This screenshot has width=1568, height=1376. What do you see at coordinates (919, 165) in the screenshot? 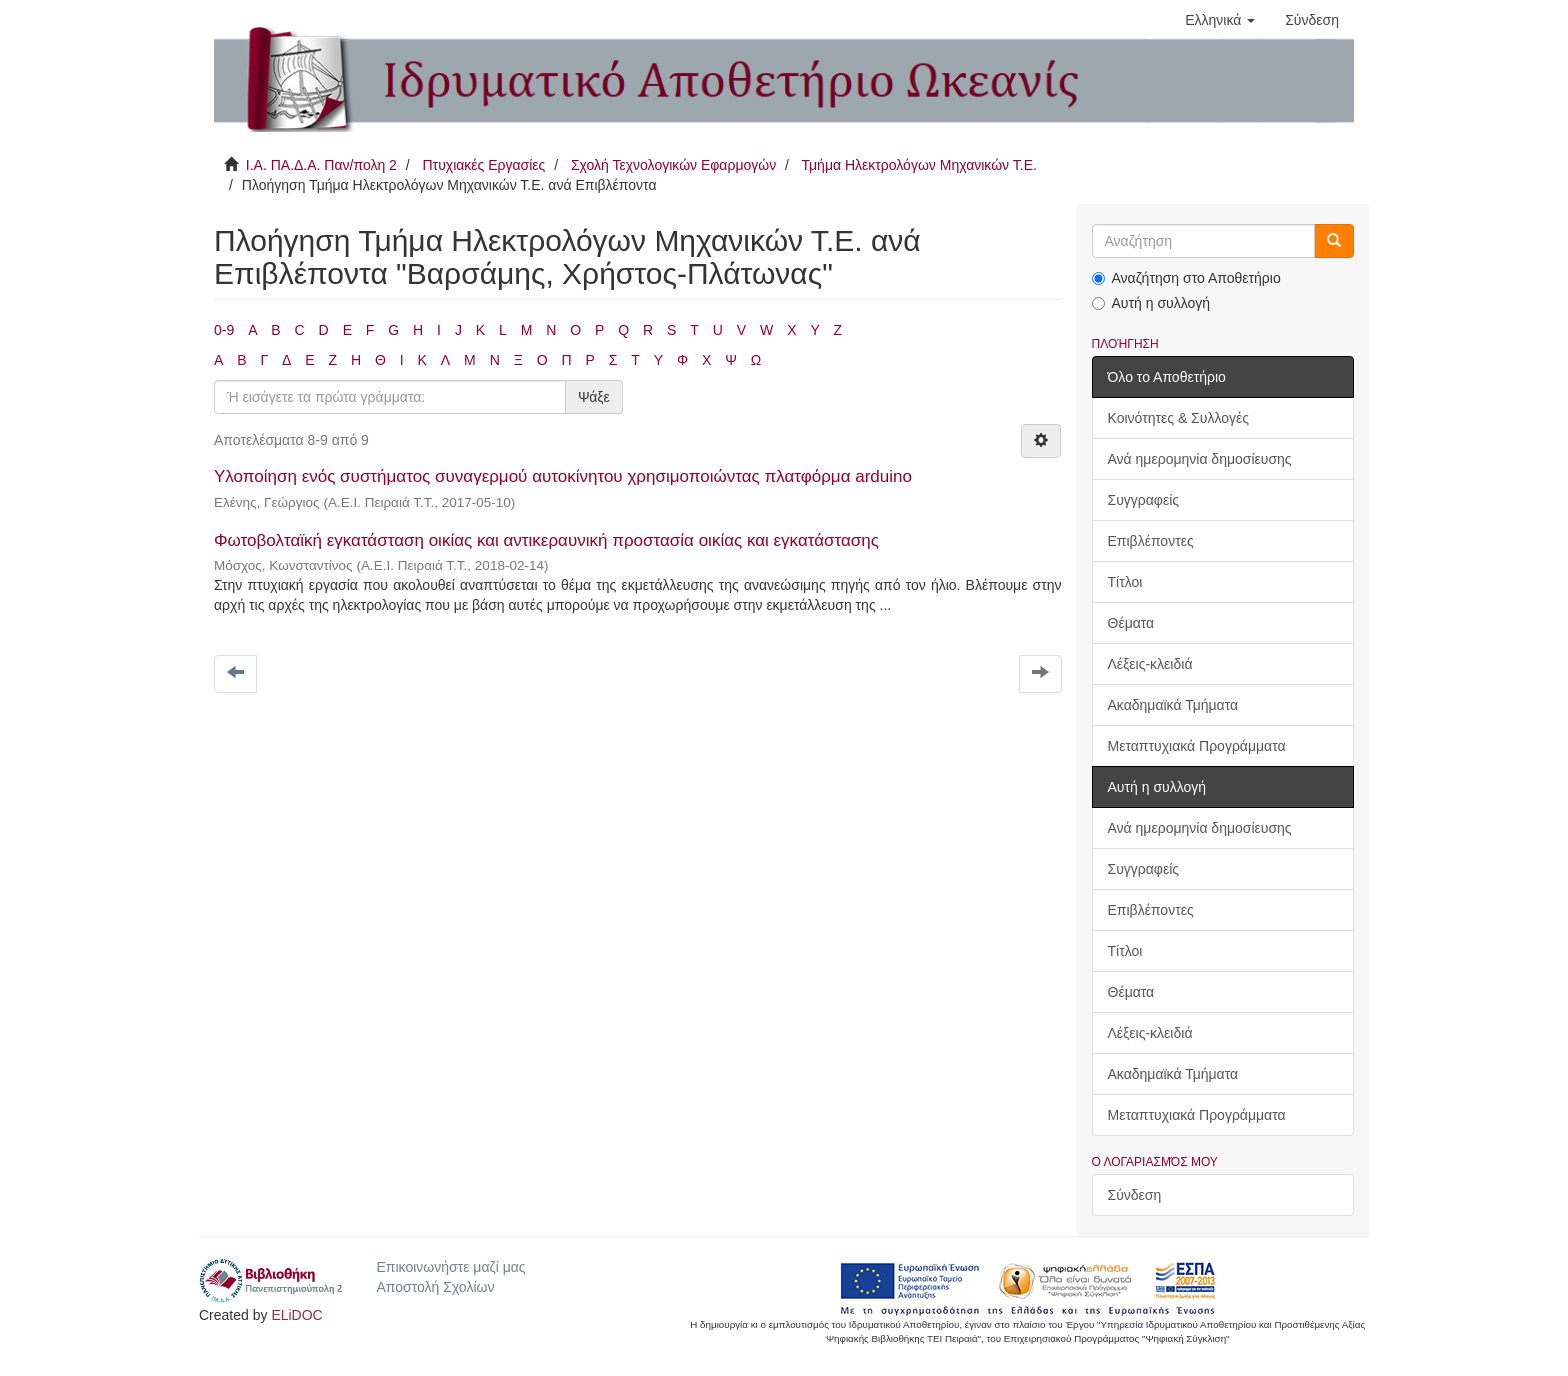
I see `Τμήμα Ηλεκτρολόγων Μηχανικών Τ.Ε.` at bounding box center [919, 165].